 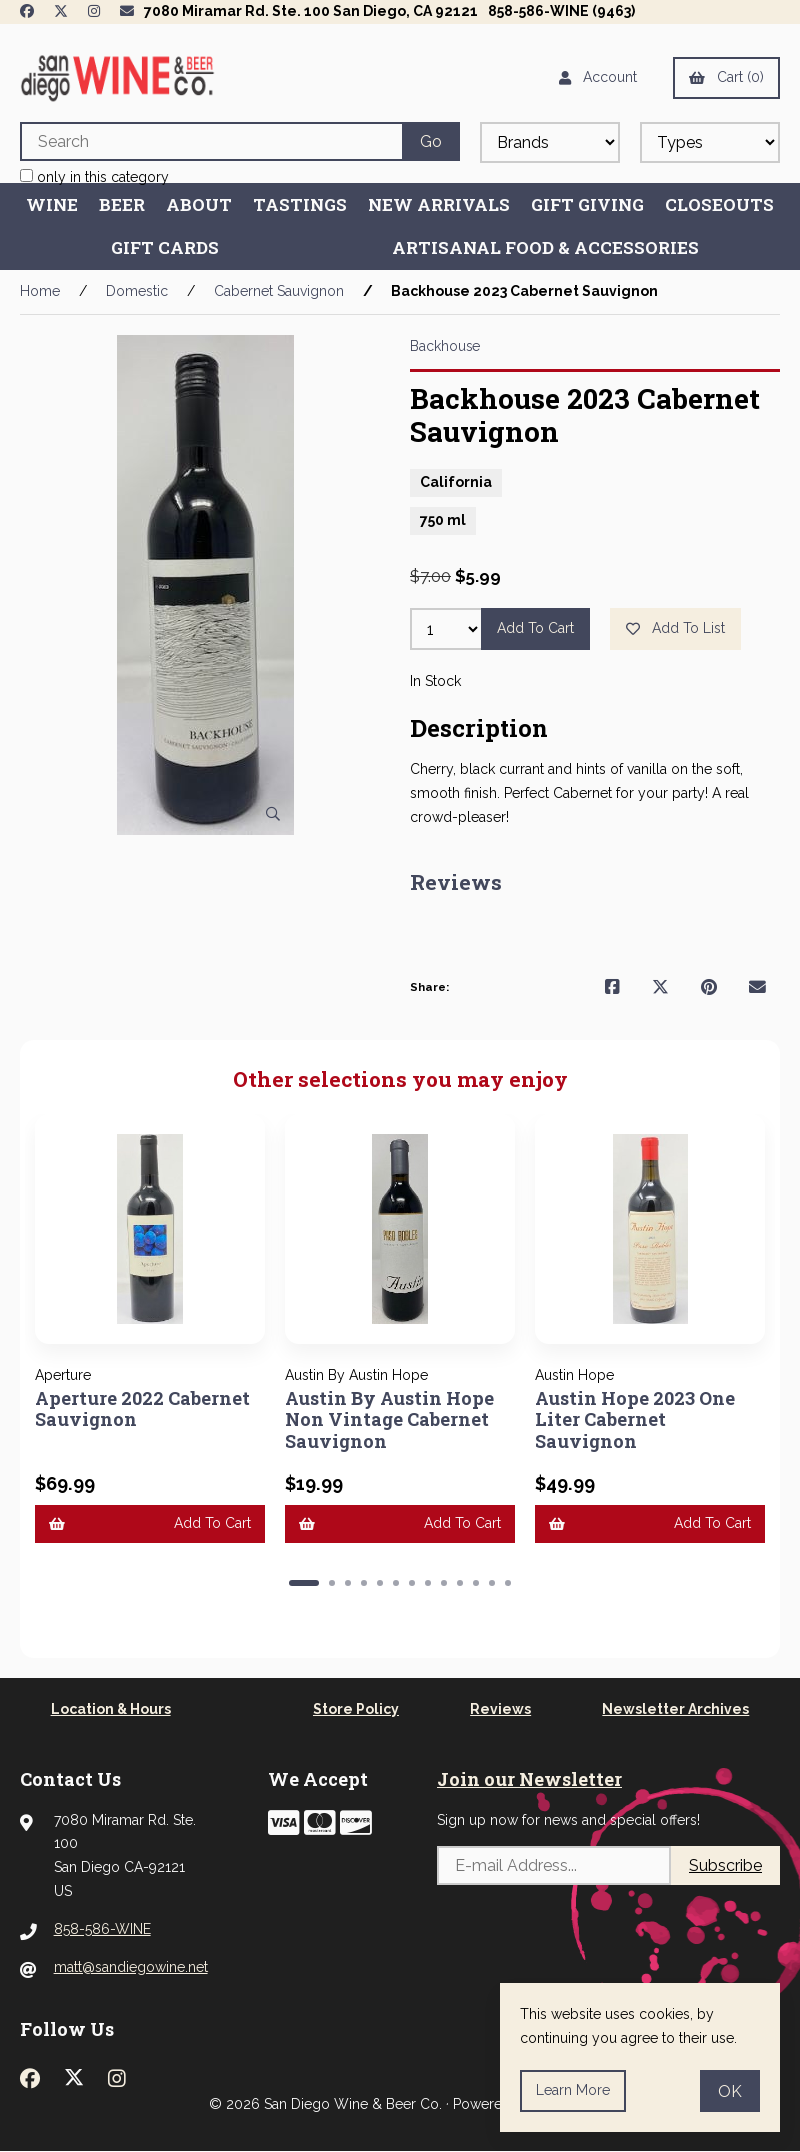 I want to click on Location & Hours, so click(x=111, y=1709).